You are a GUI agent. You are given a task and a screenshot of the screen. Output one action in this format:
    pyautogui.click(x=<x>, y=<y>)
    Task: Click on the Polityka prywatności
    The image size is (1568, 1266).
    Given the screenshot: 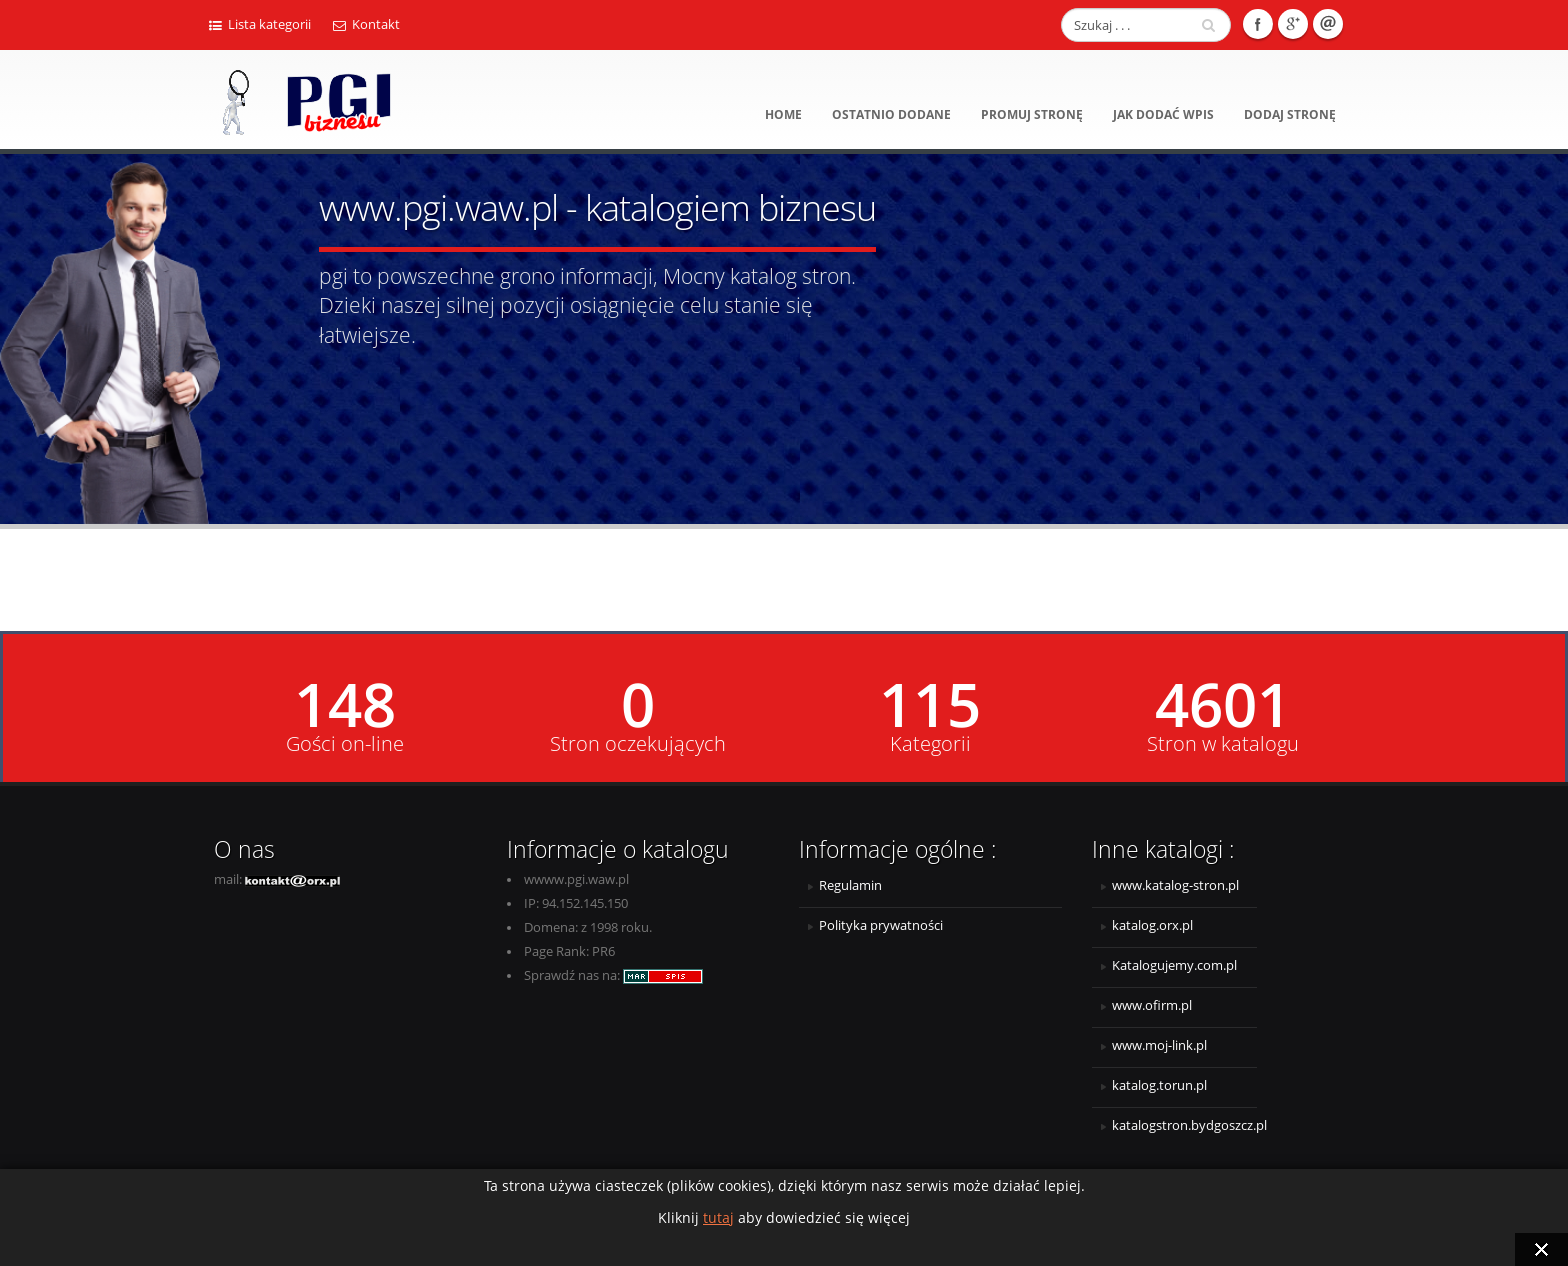 What is the action you would take?
    pyautogui.click(x=881, y=925)
    